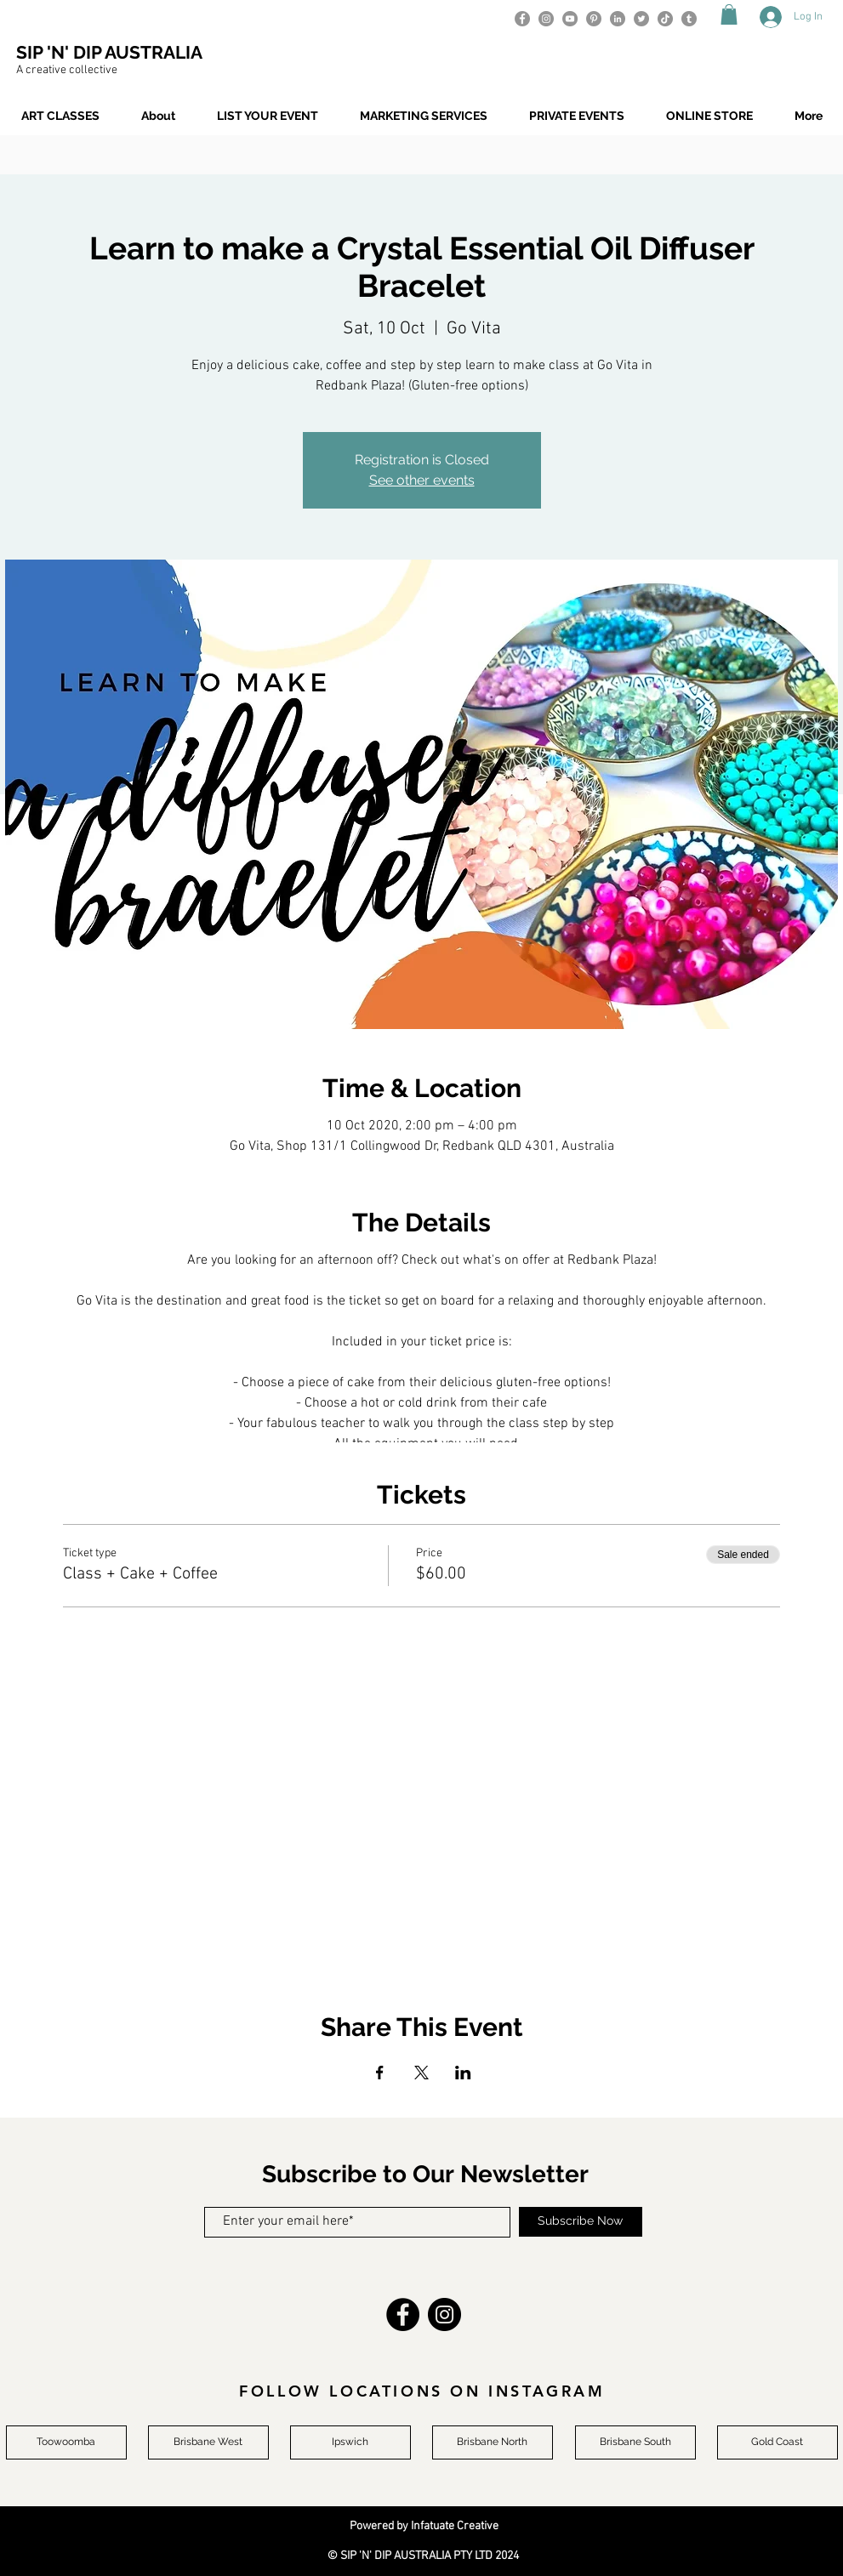 This screenshot has height=2576, width=843. What do you see at coordinates (546, 18) in the screenshot?
I see `[Instagram]` at bounding box center [546, 18].